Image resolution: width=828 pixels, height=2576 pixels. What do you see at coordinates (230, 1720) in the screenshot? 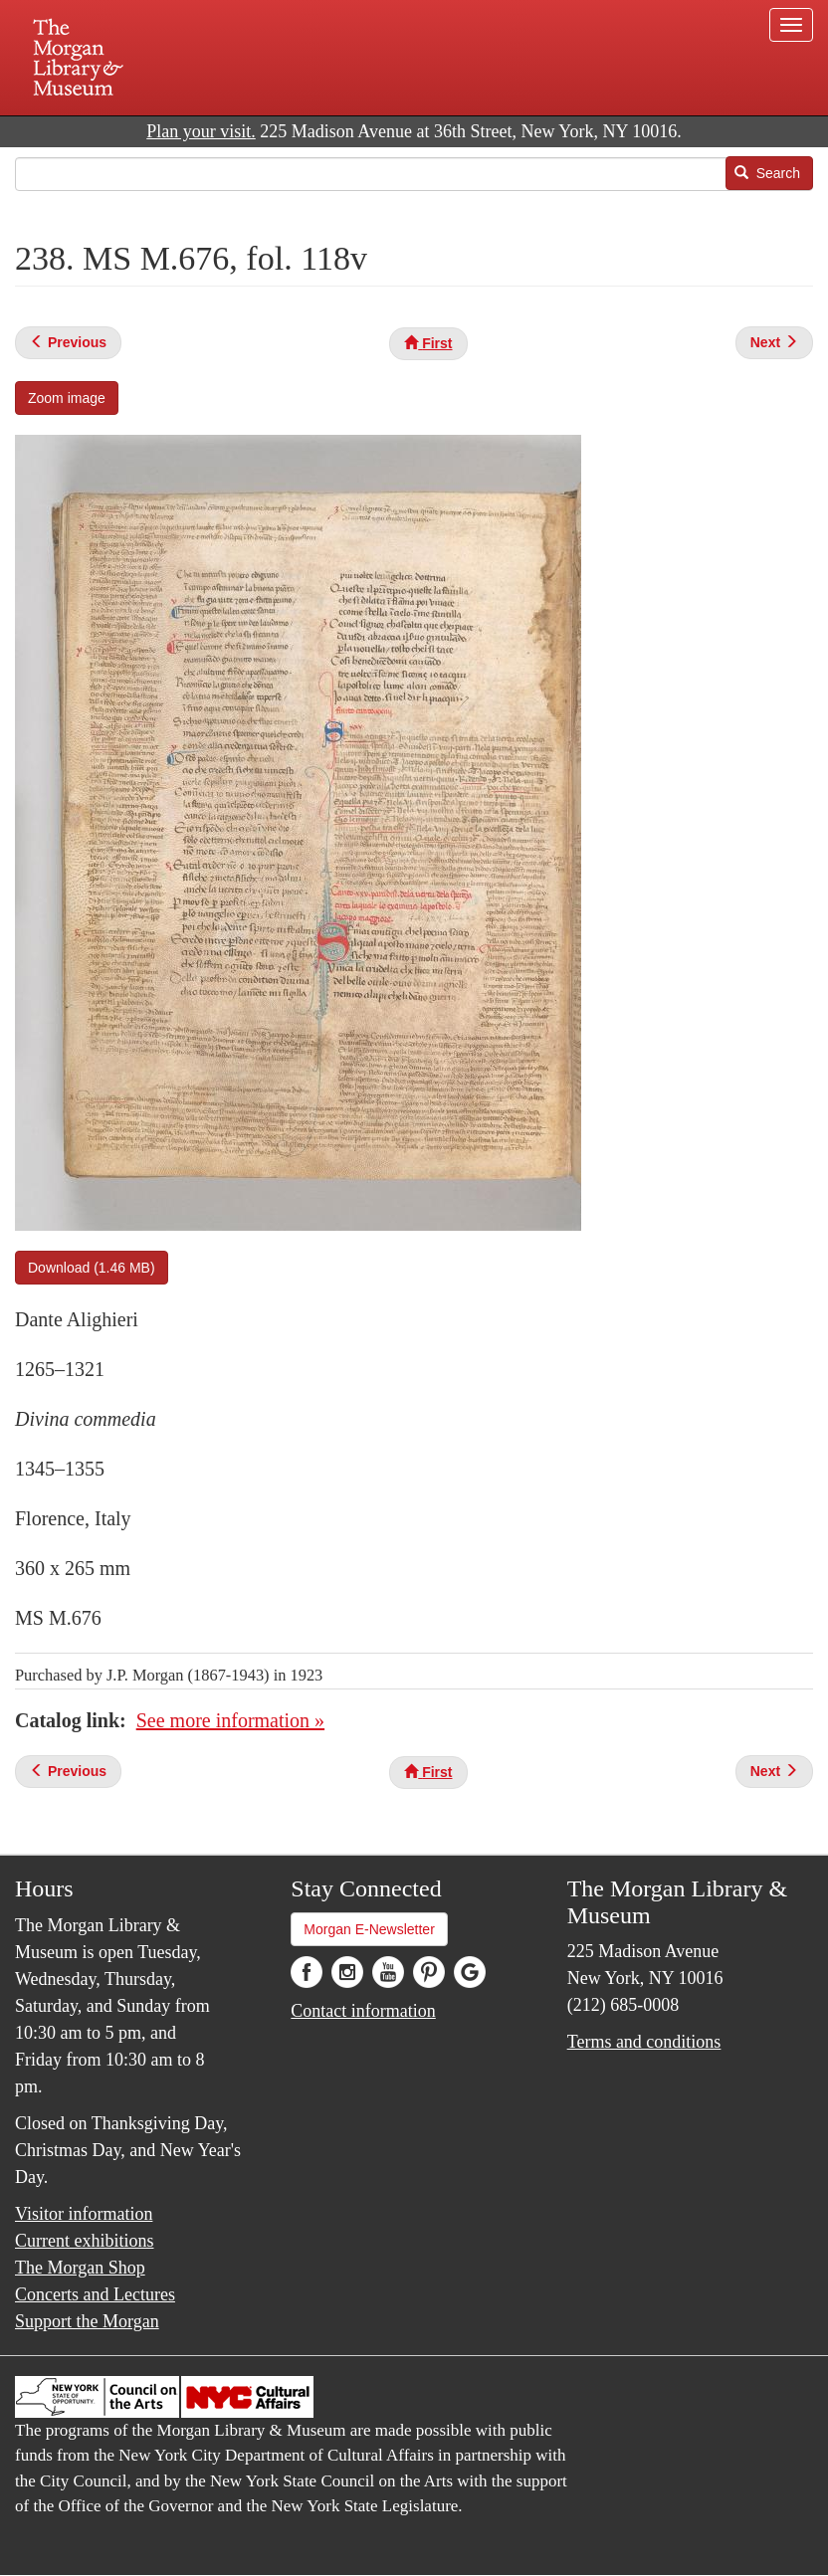
I see `See more information »` at bounding box center [230, 1720].